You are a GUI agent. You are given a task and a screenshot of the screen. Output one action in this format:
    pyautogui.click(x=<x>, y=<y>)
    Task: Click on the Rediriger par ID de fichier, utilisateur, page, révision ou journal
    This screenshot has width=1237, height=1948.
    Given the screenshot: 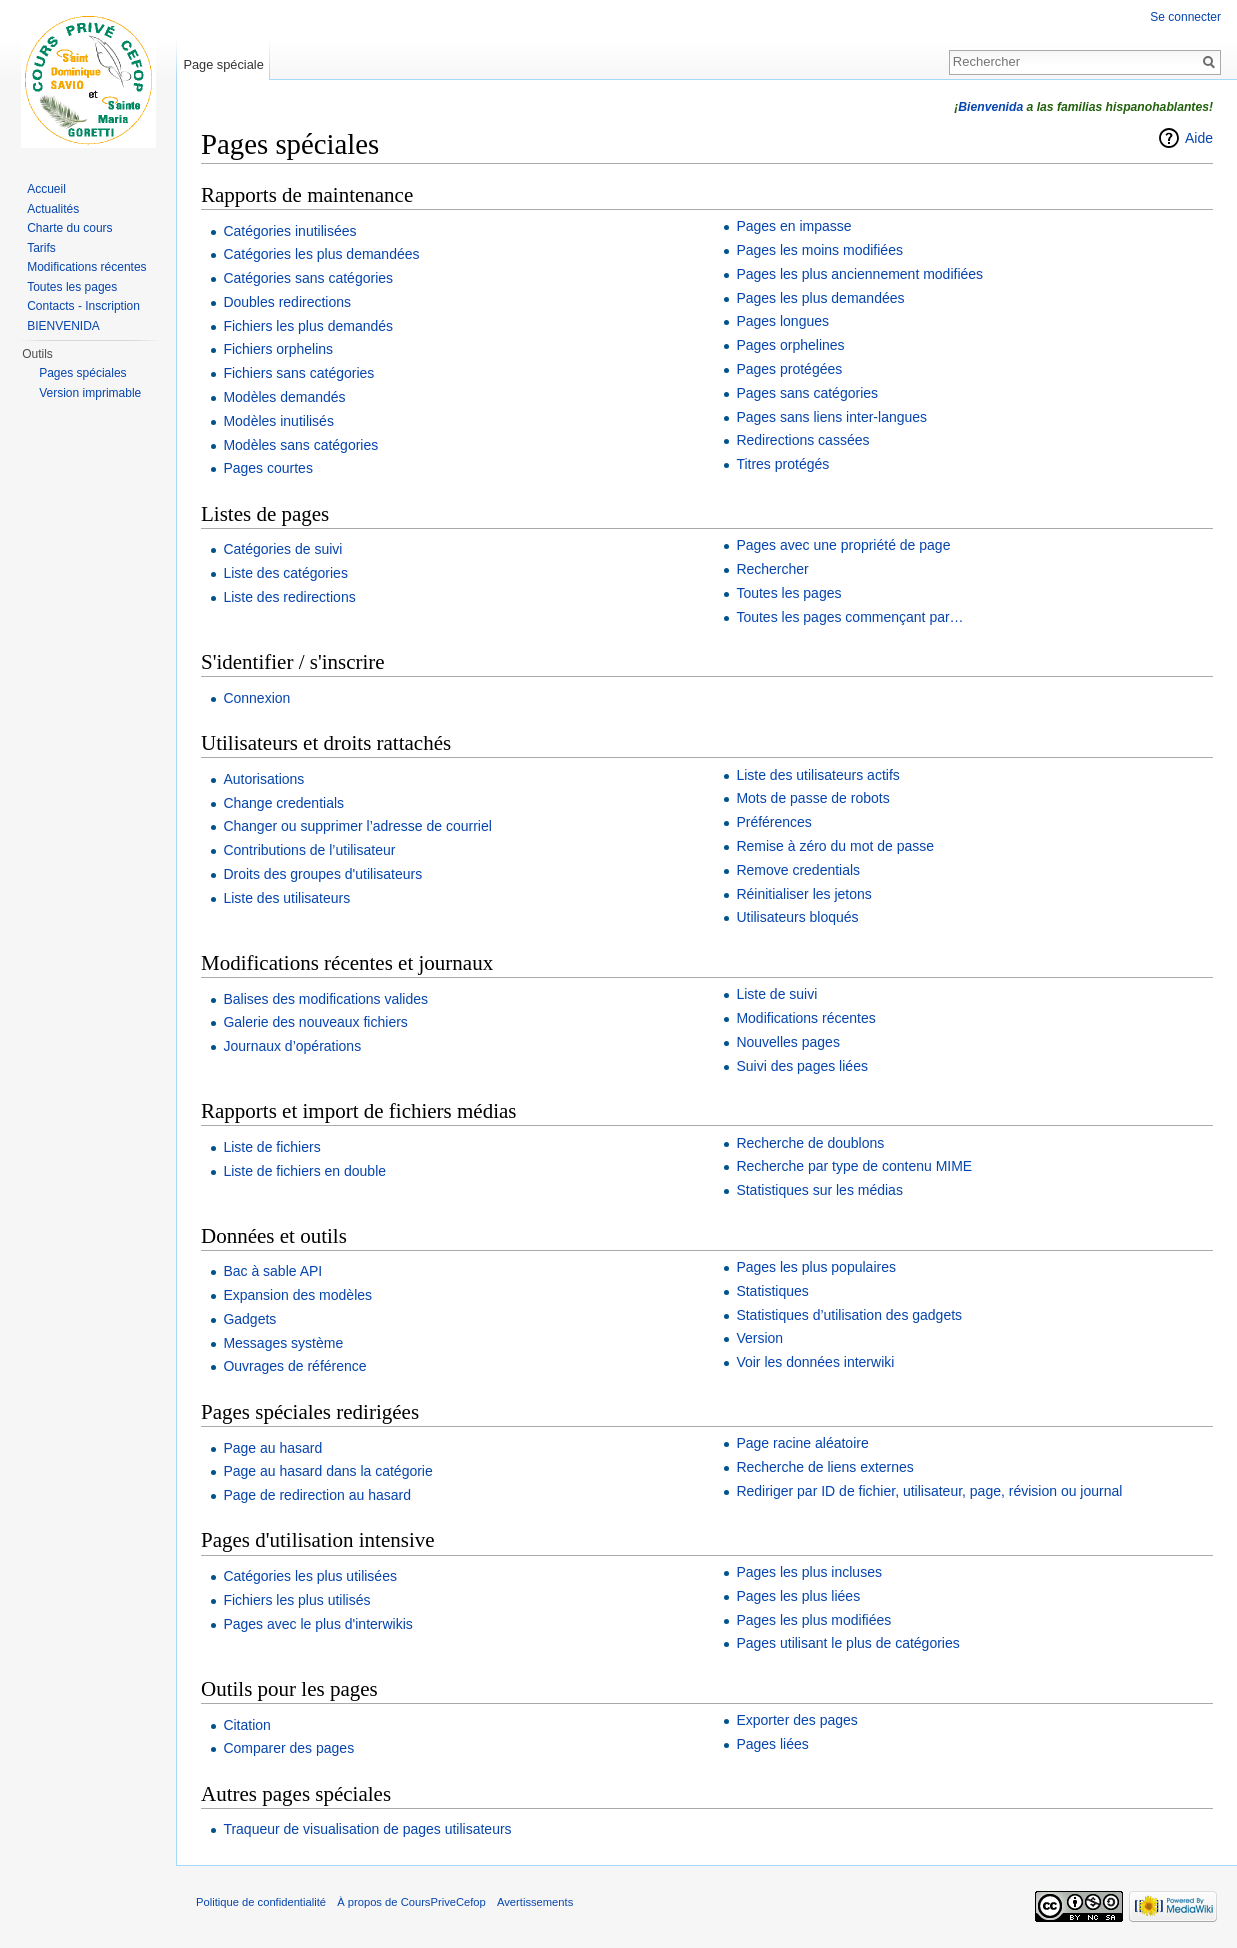 What is the action you would take?
    pyautogui.click(x=929, y=1491)
    